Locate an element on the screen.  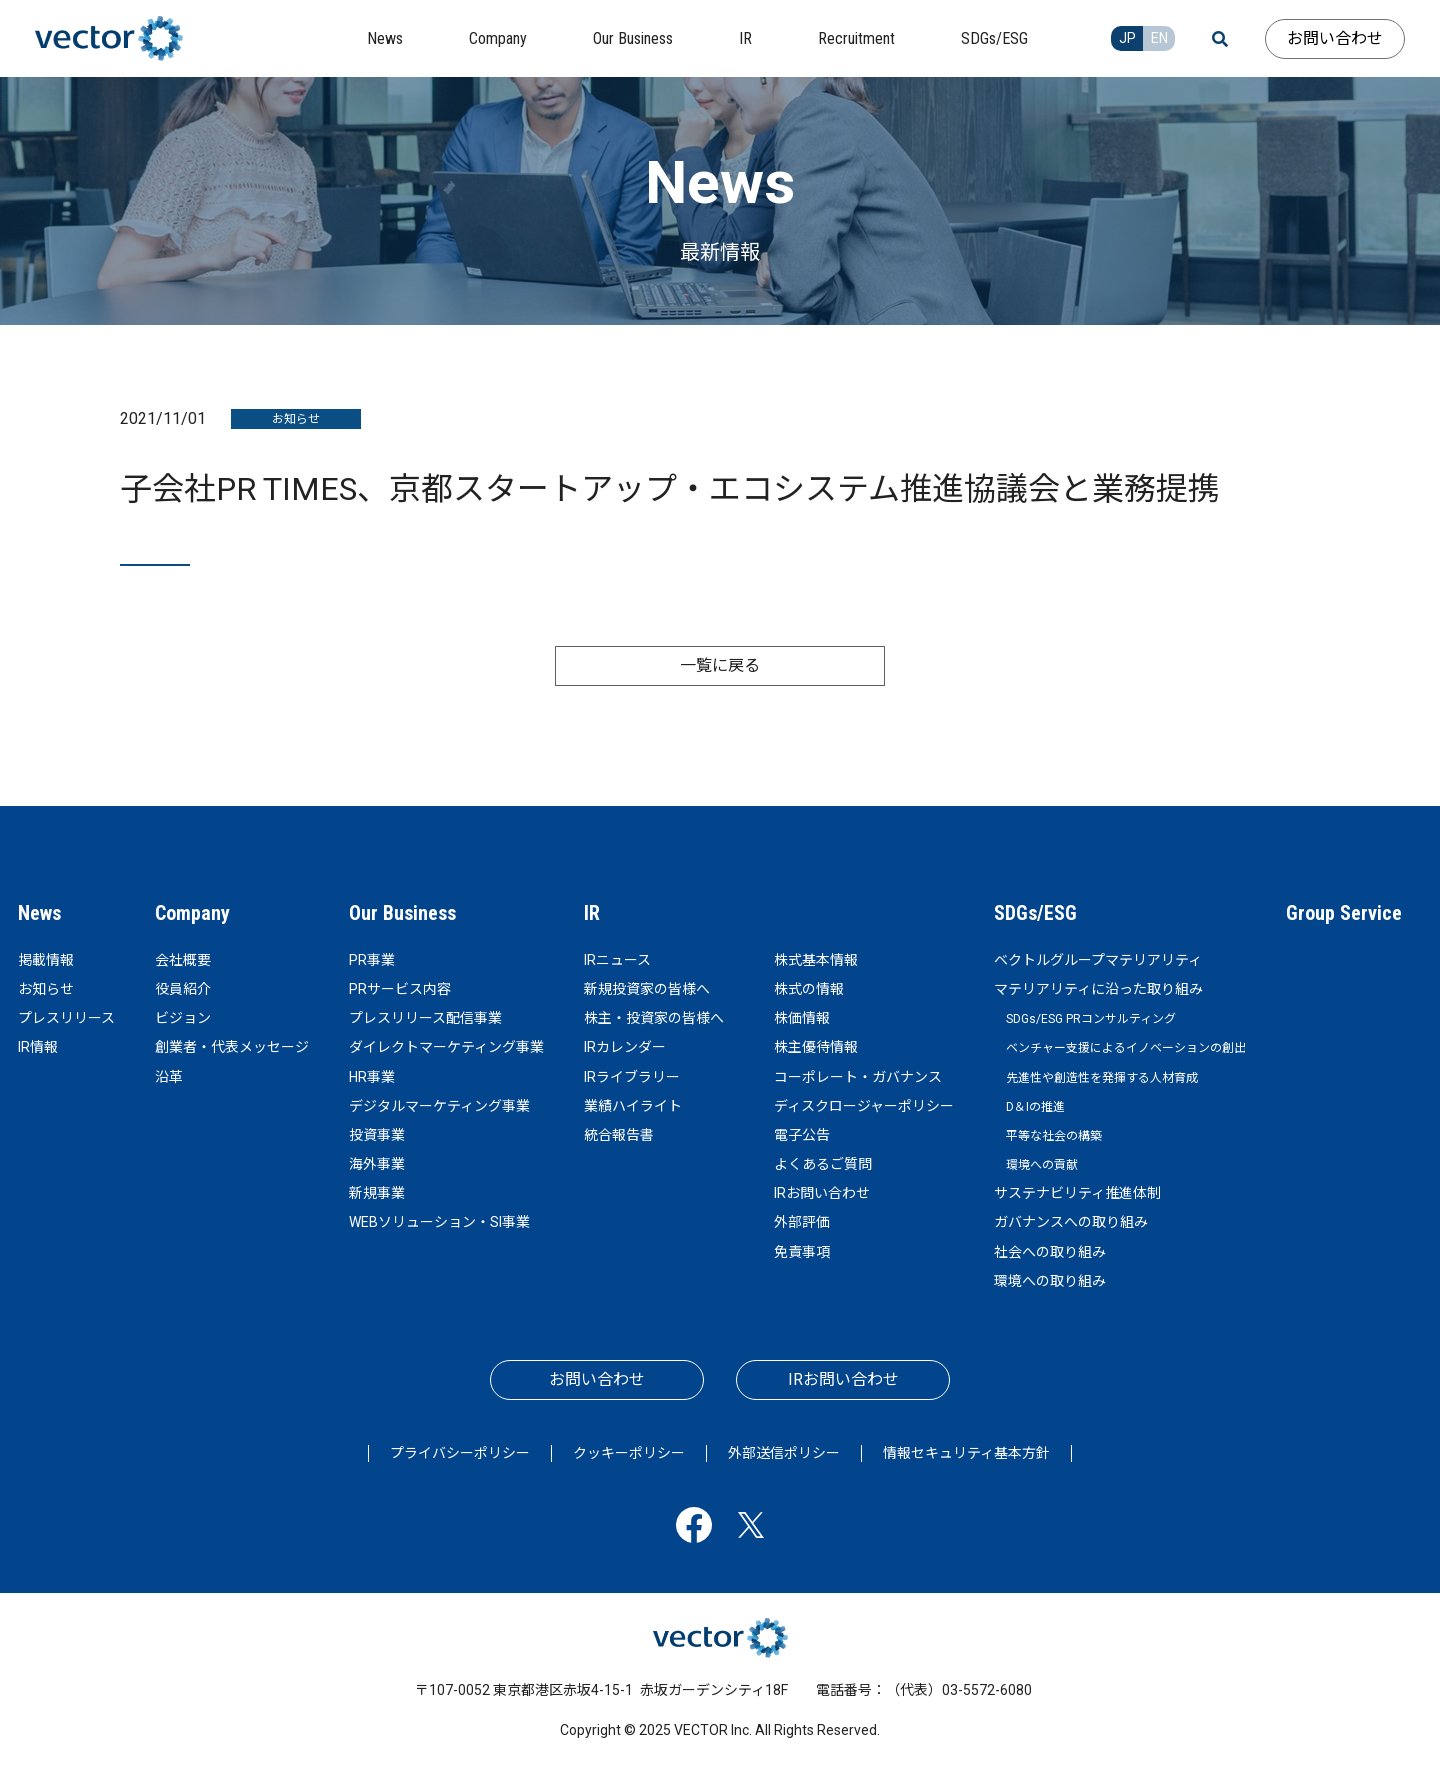
Group Service is located at coordinates (1344, 913).